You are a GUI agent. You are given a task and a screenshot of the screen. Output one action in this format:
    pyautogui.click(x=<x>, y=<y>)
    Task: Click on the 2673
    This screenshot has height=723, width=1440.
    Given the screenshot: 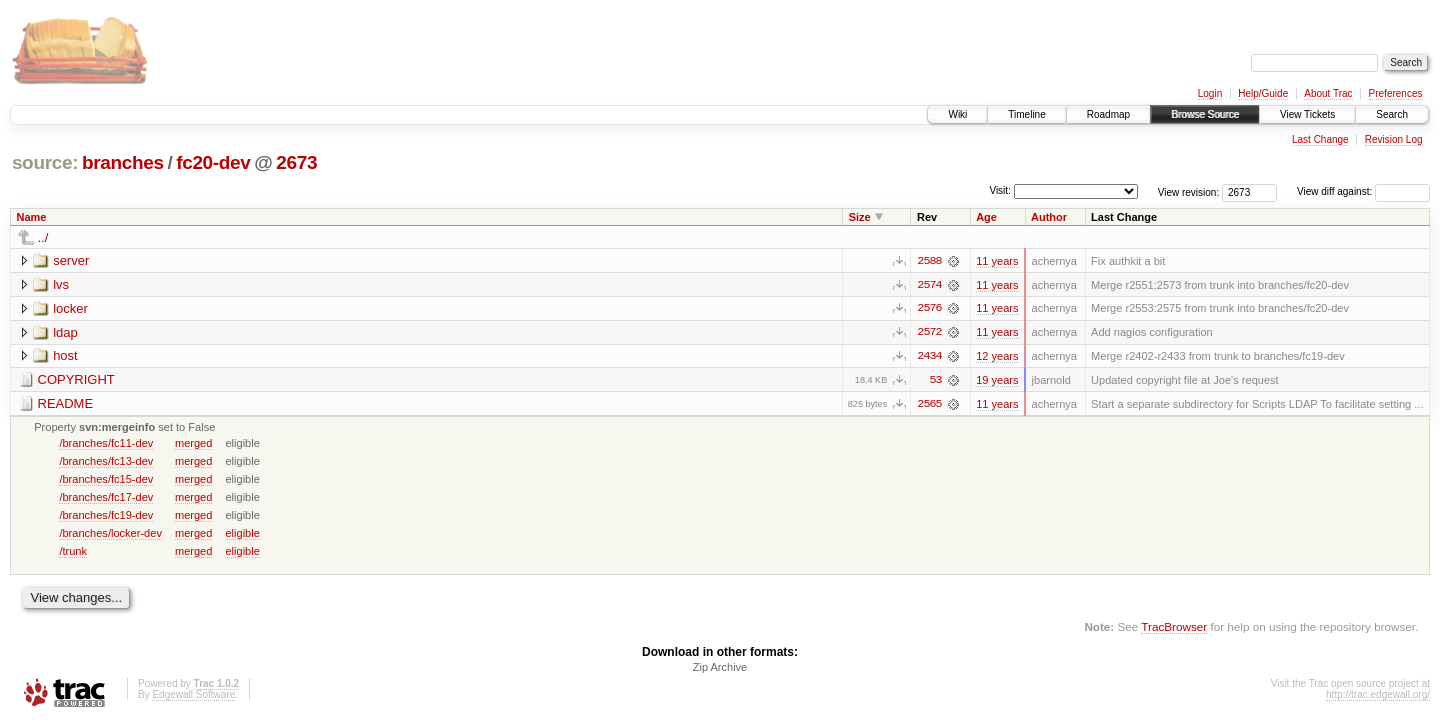 What is the action you would take?
    pyautogui.click(x=296, y=162)
    